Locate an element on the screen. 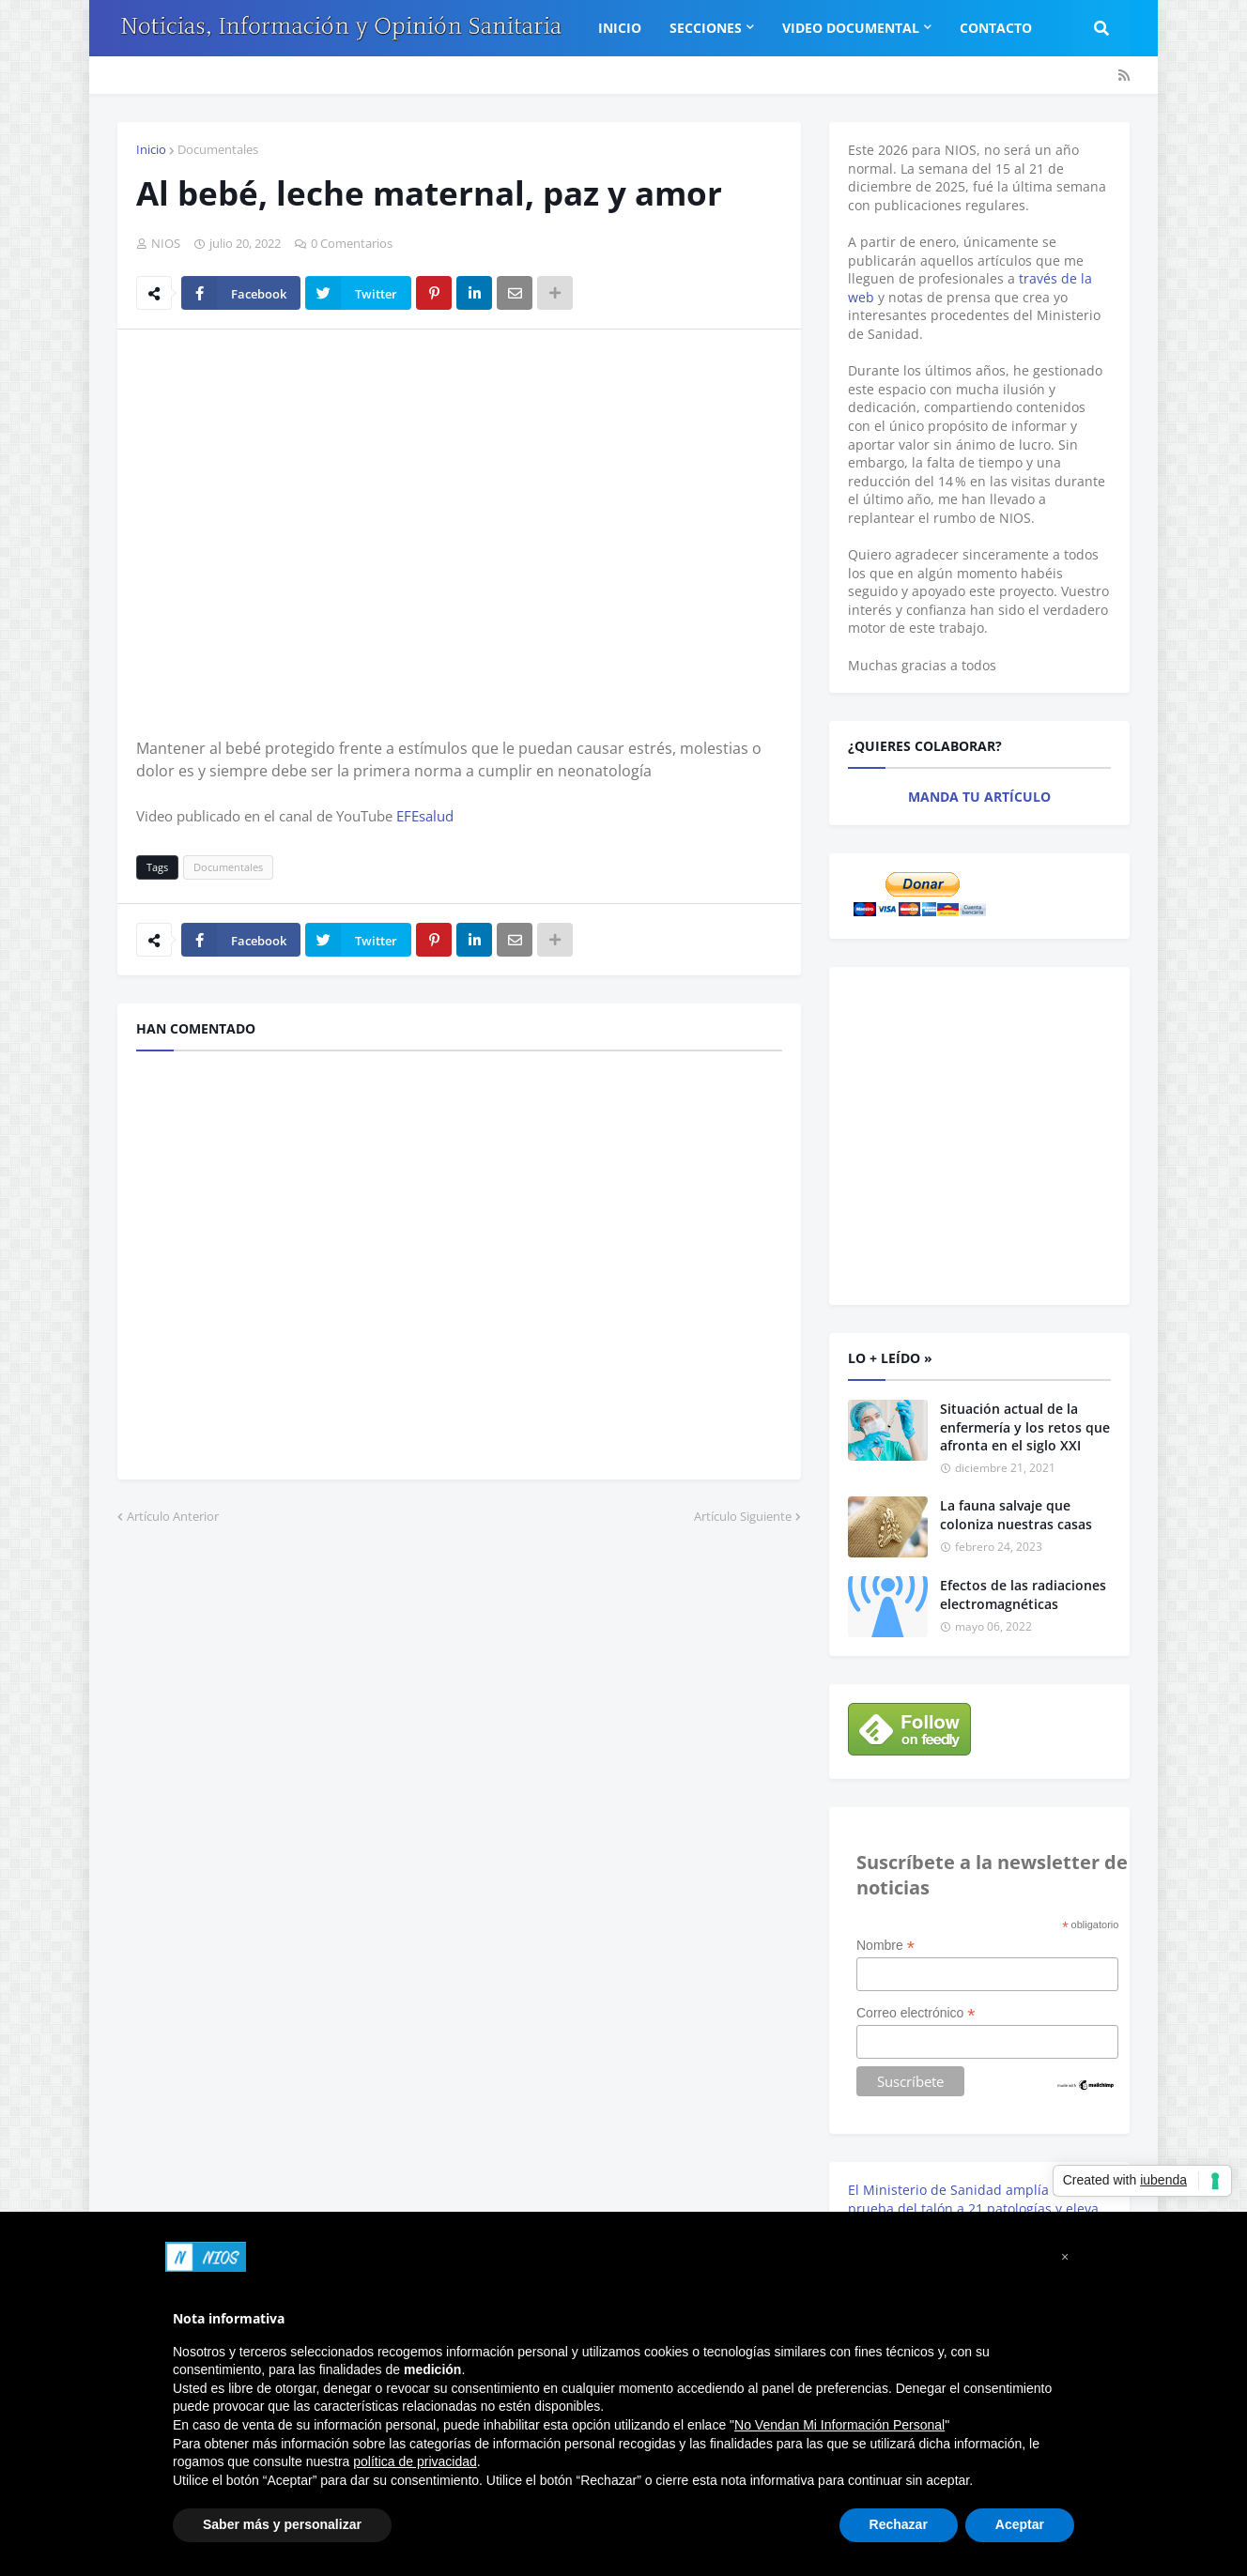 This screenshot has height=2576, width=1247. La fauna salvaje que coloniza nuestras casas is located at coordinates (1016, 1514).